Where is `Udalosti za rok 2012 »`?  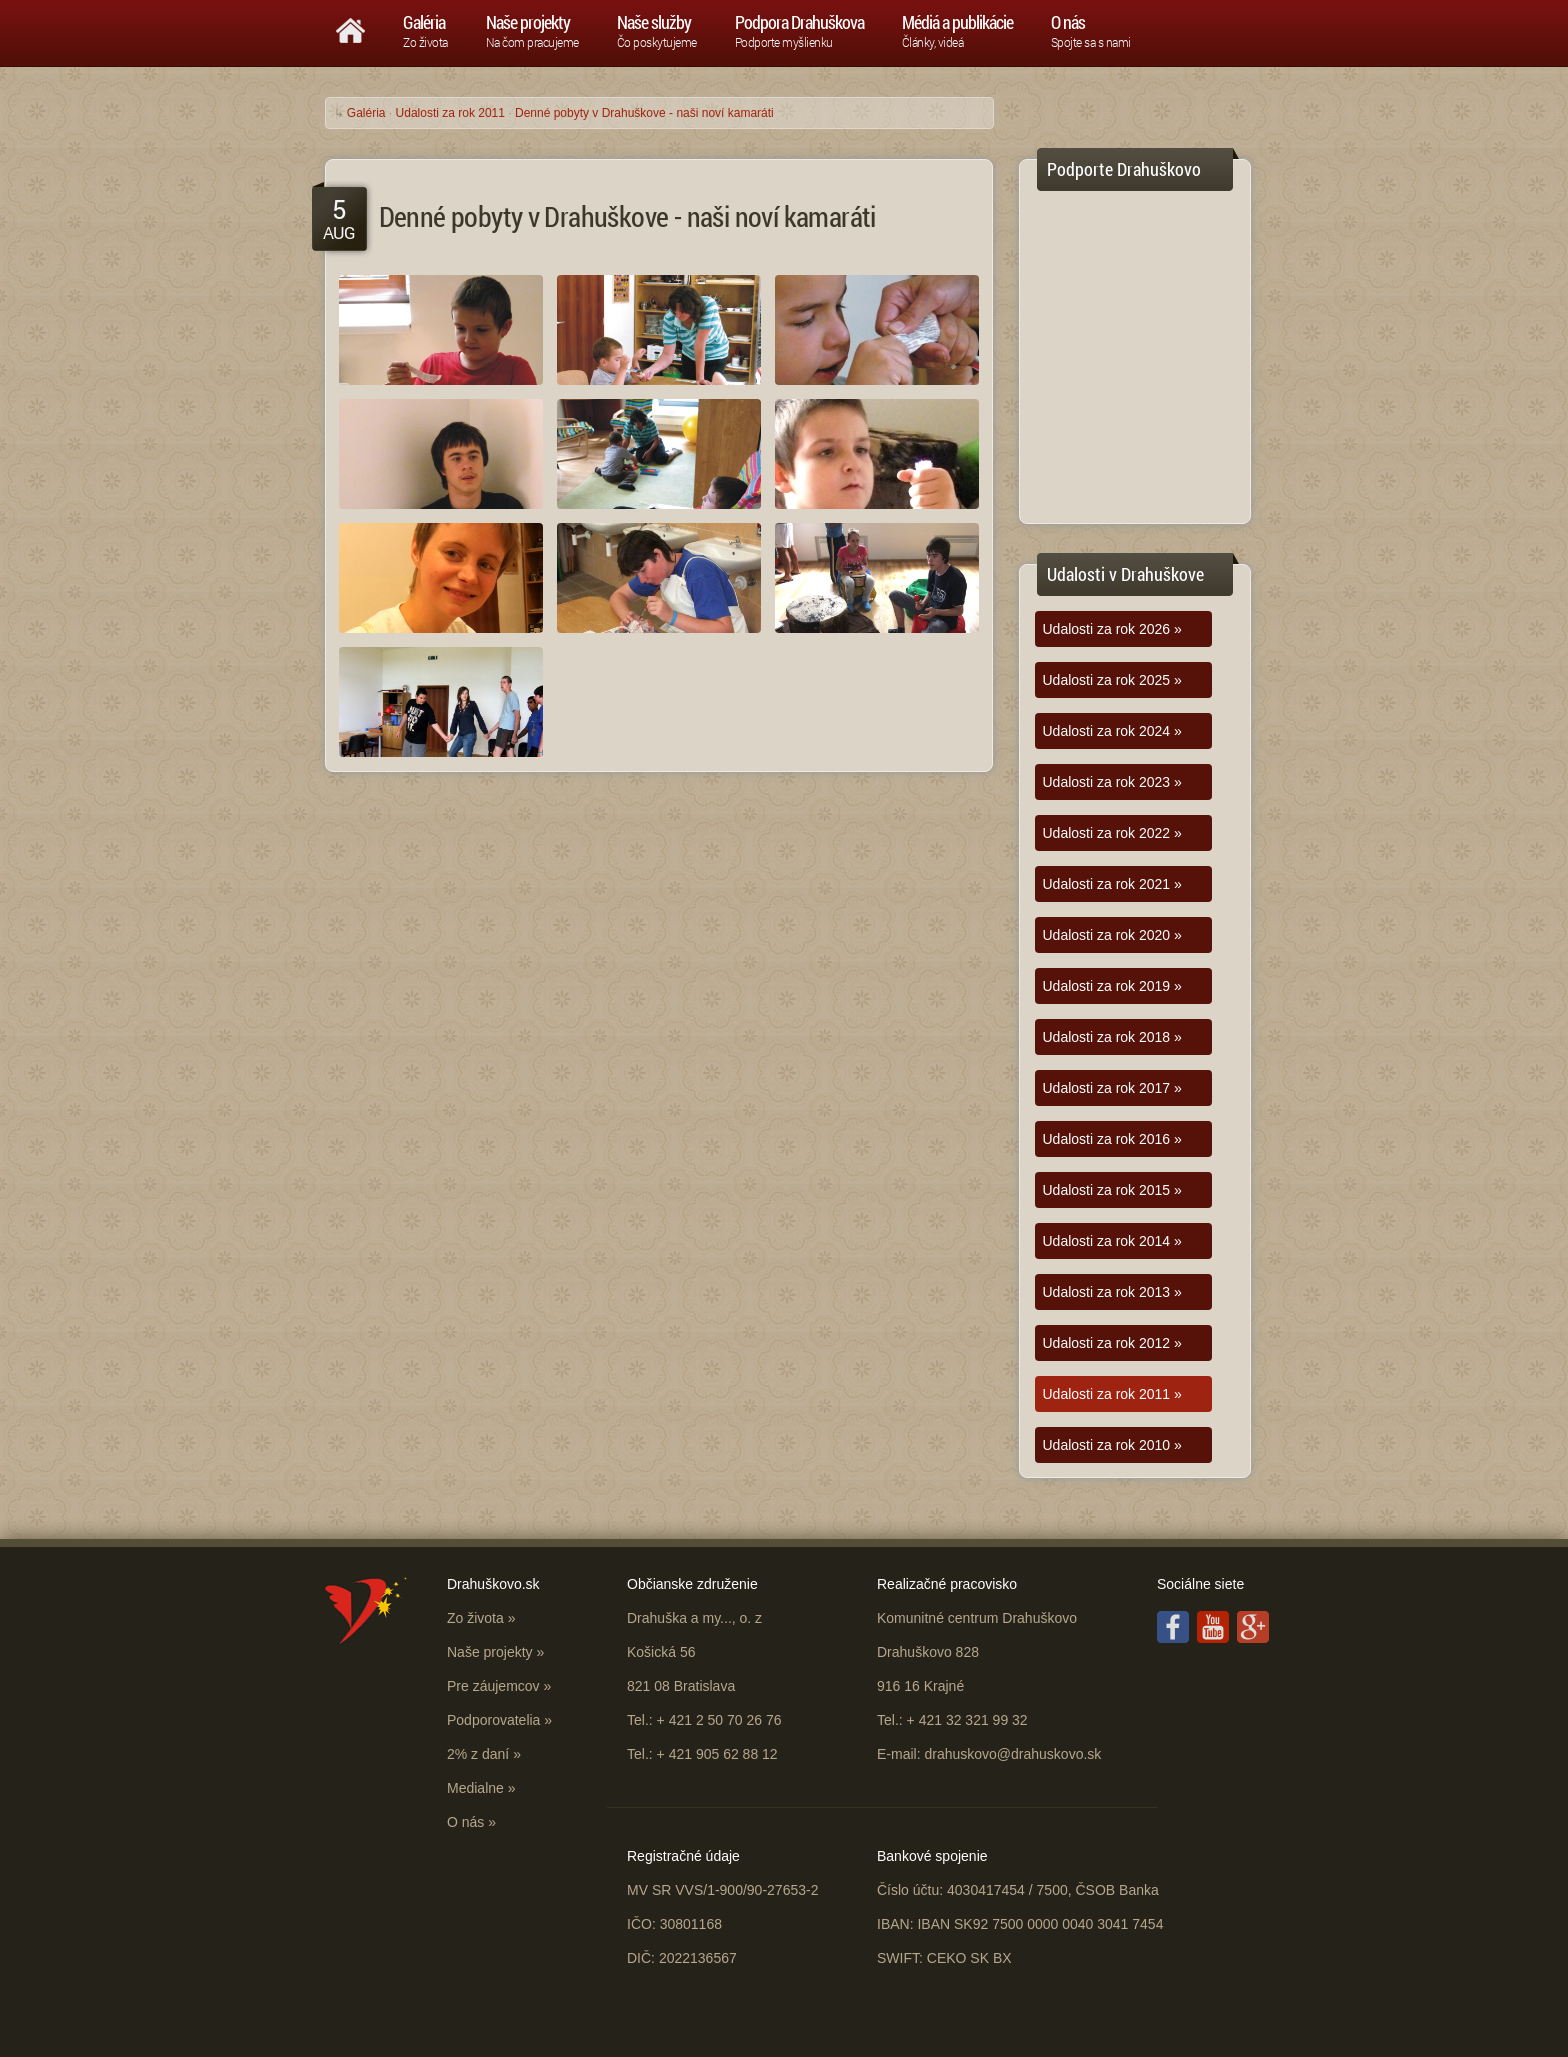 Udalosti za rok 2012 » is located at coordinates (1112, 1343).